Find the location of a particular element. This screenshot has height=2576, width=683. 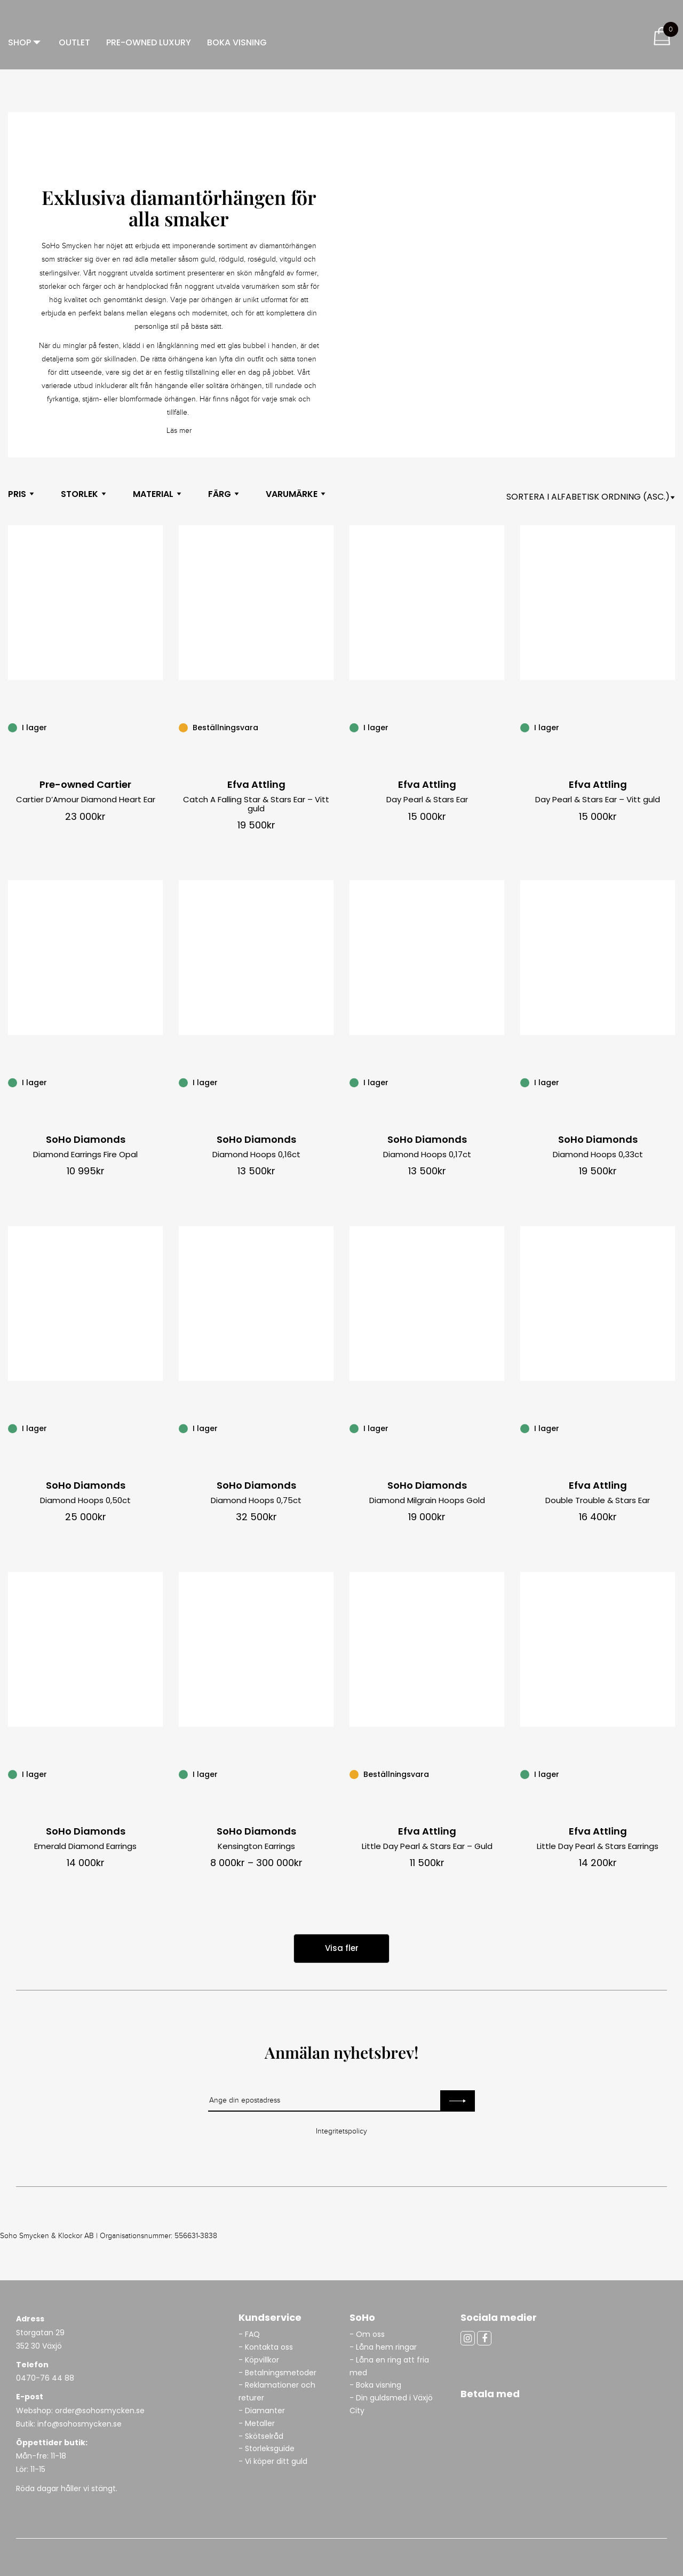

- Köpvillkor is located at coordinates (259, 2359).